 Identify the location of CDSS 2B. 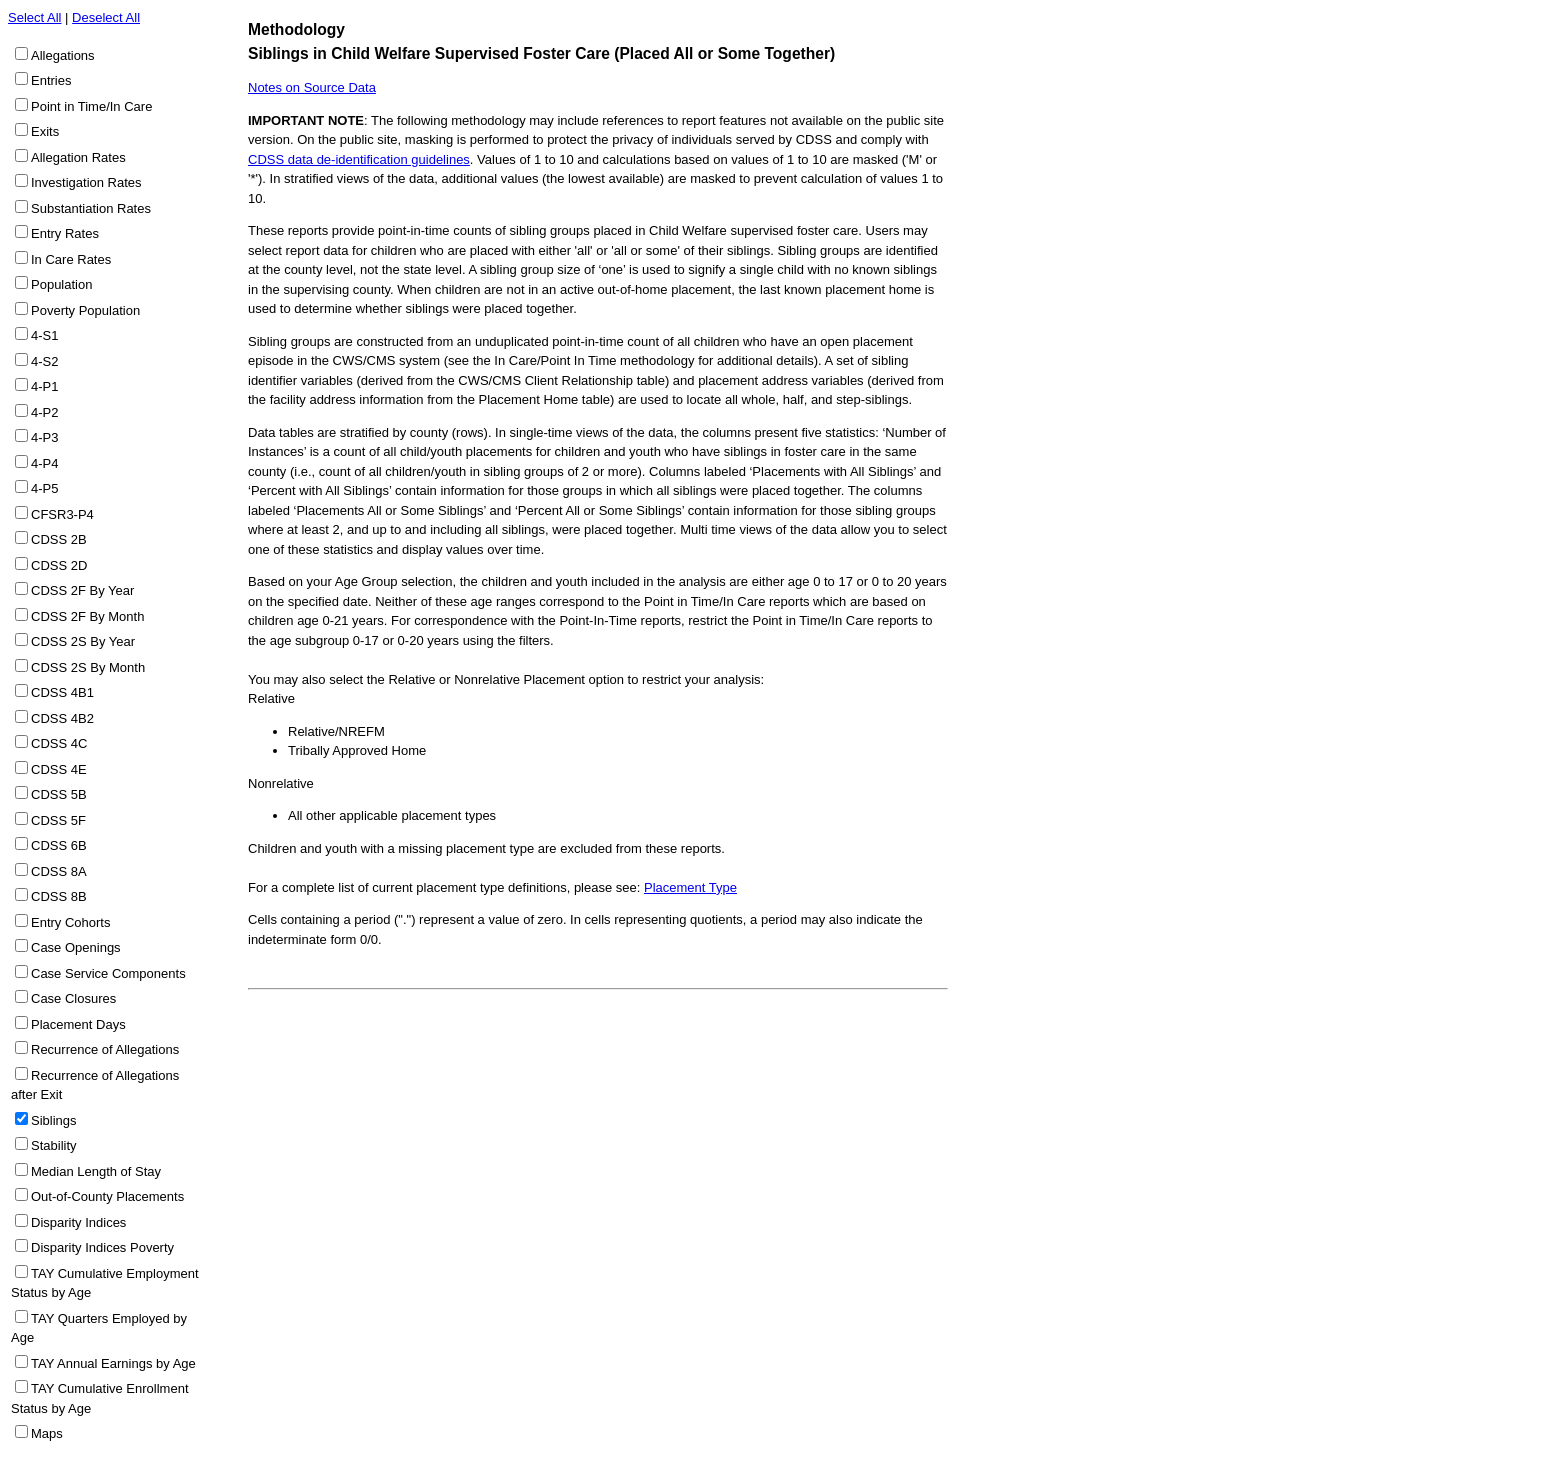
(59, 539).